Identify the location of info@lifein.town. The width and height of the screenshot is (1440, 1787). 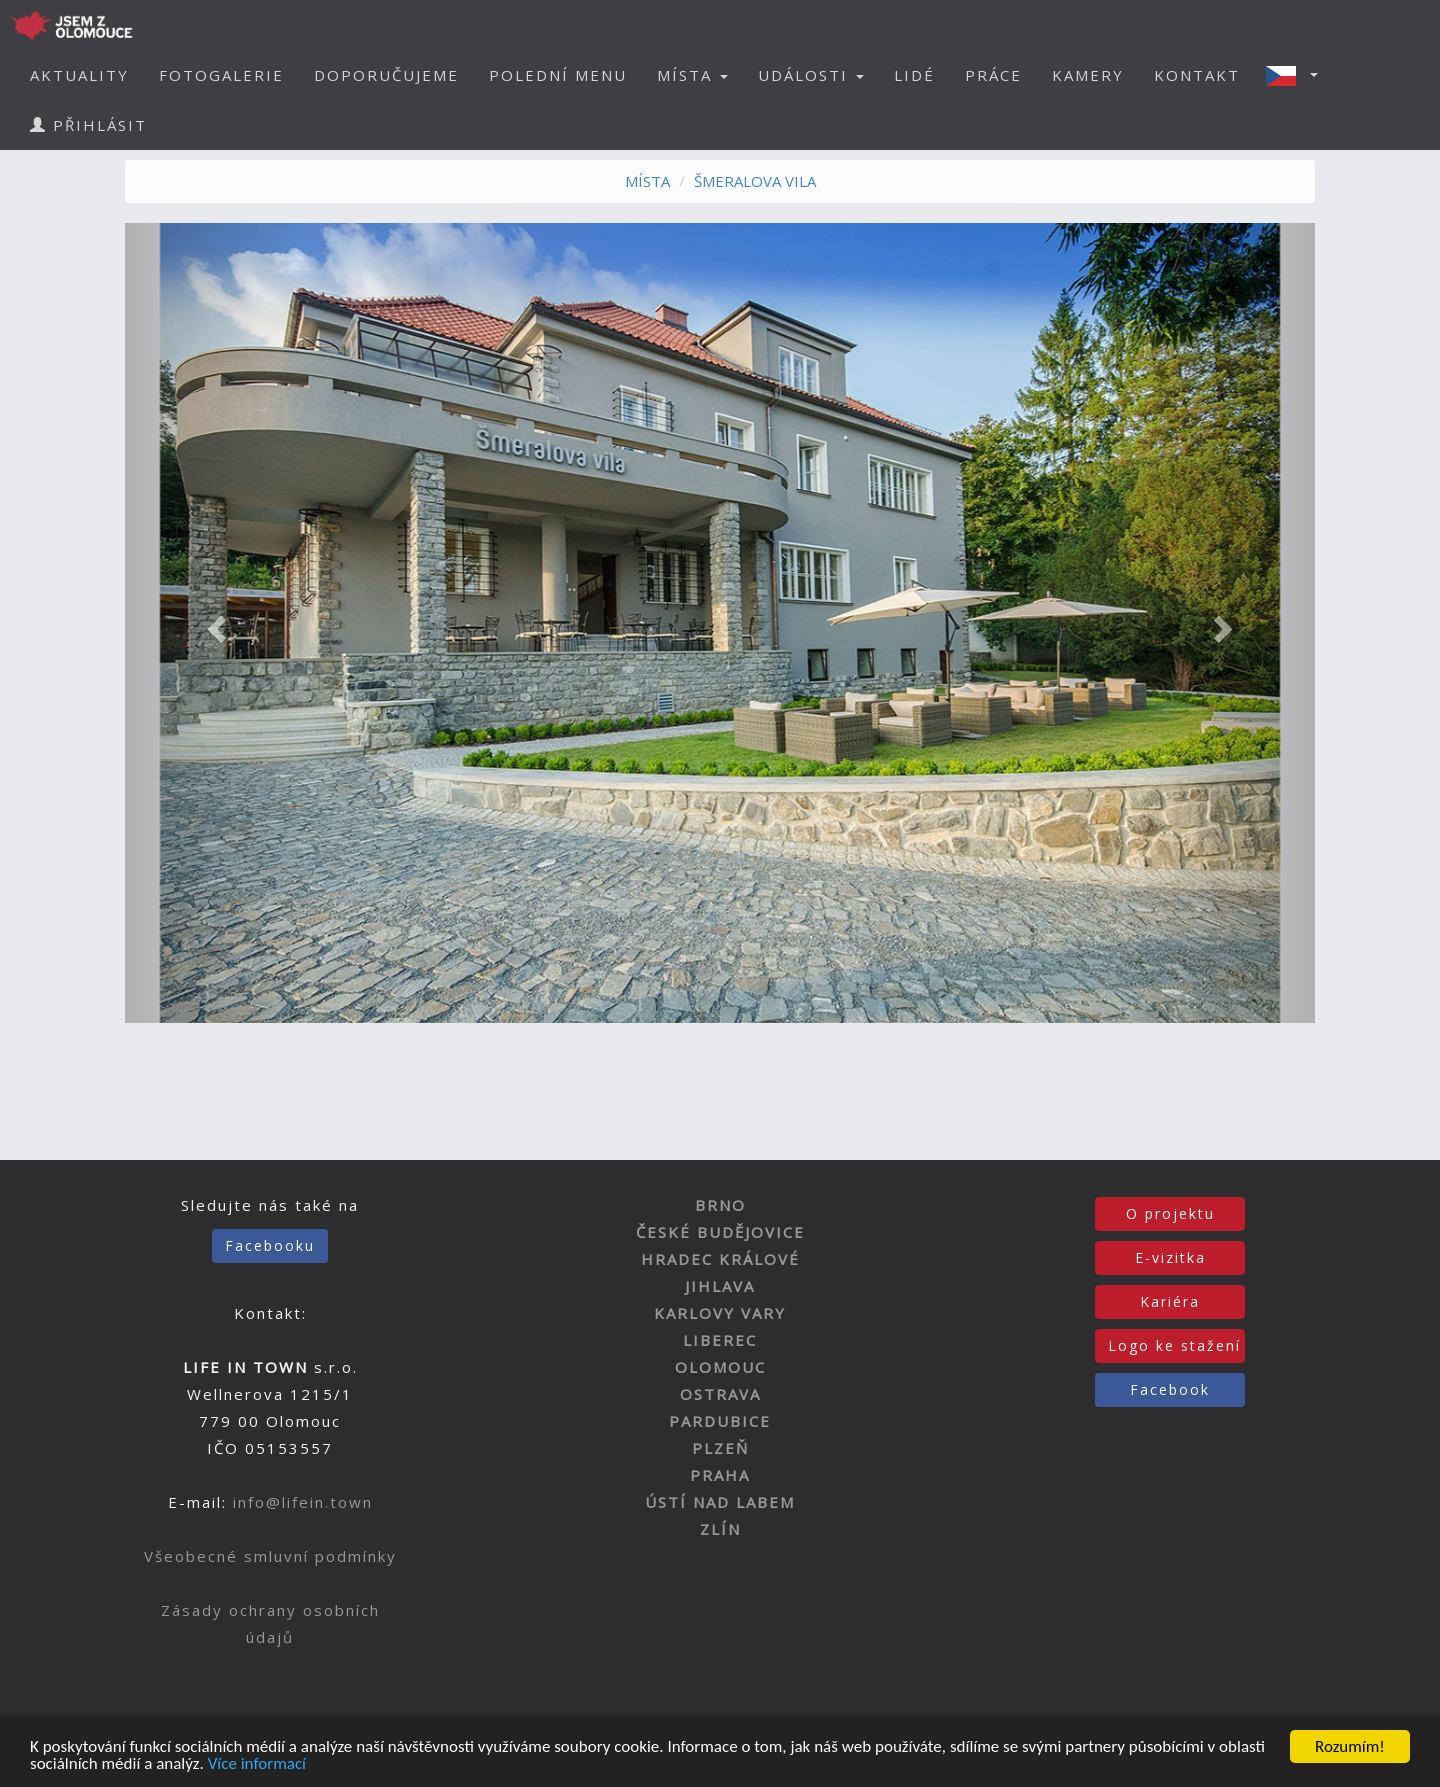
(303, 1502).